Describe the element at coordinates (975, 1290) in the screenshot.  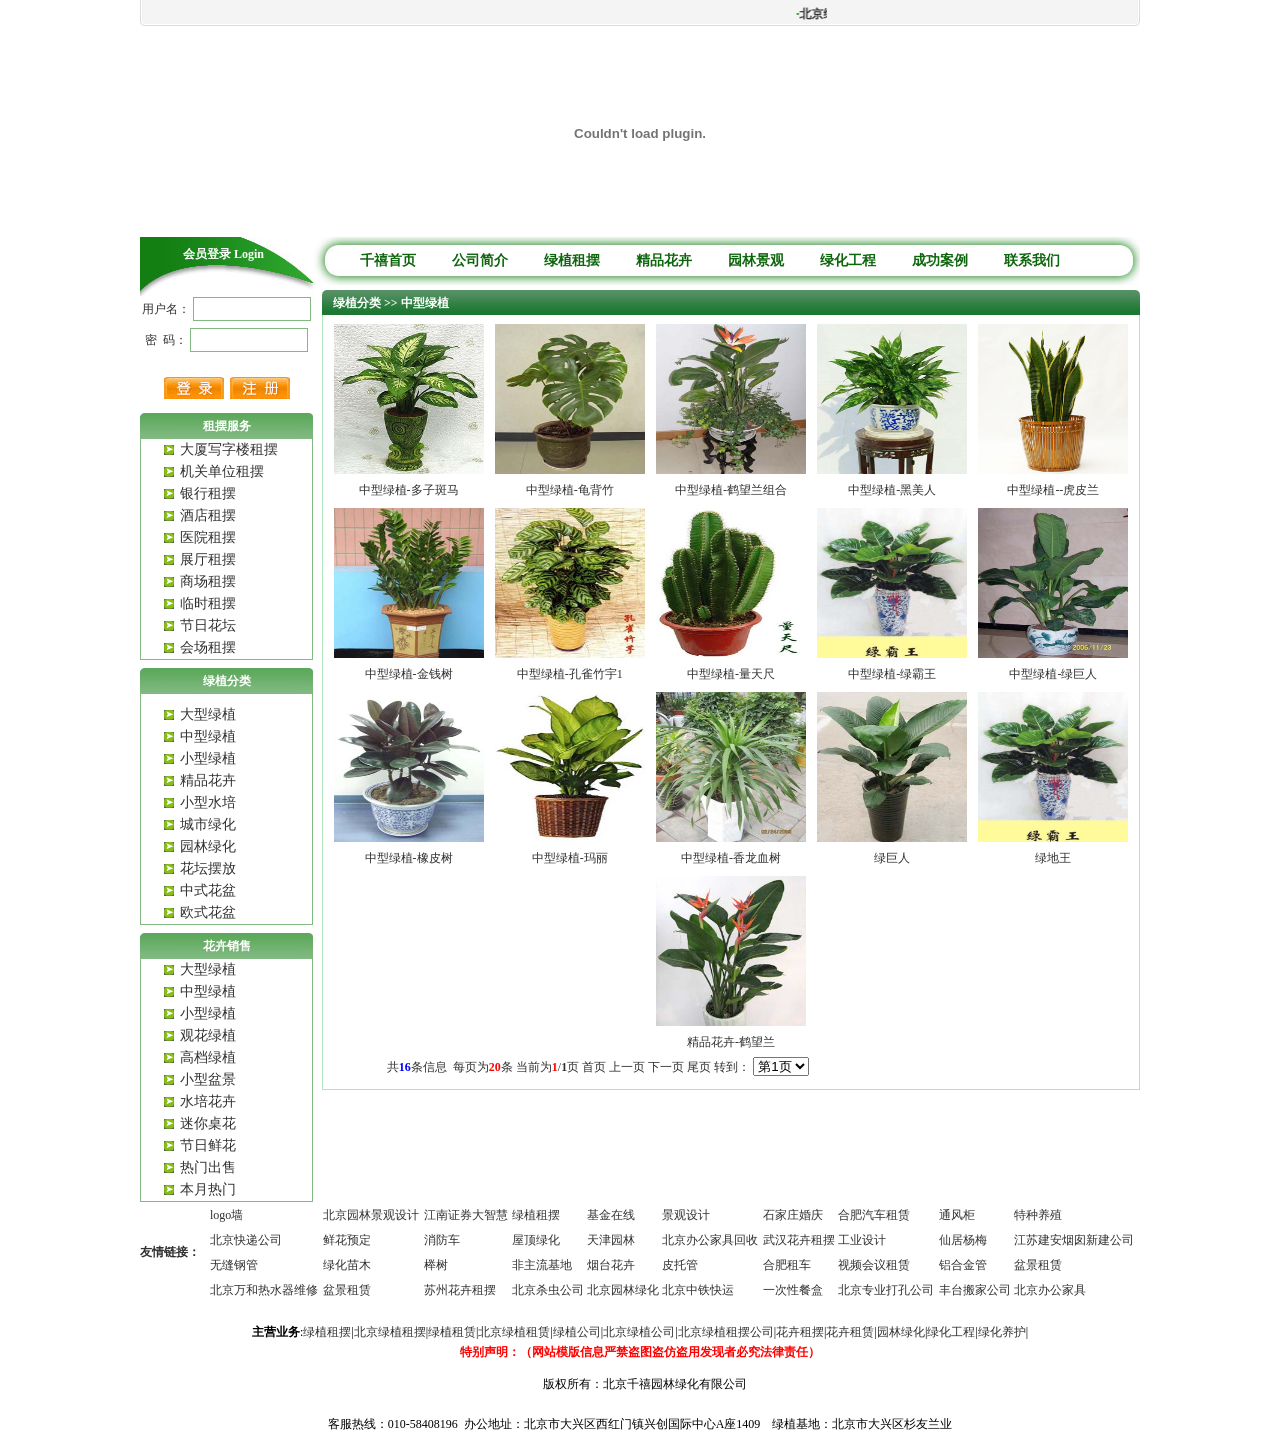
I see `丰台搬家公司` at that location.